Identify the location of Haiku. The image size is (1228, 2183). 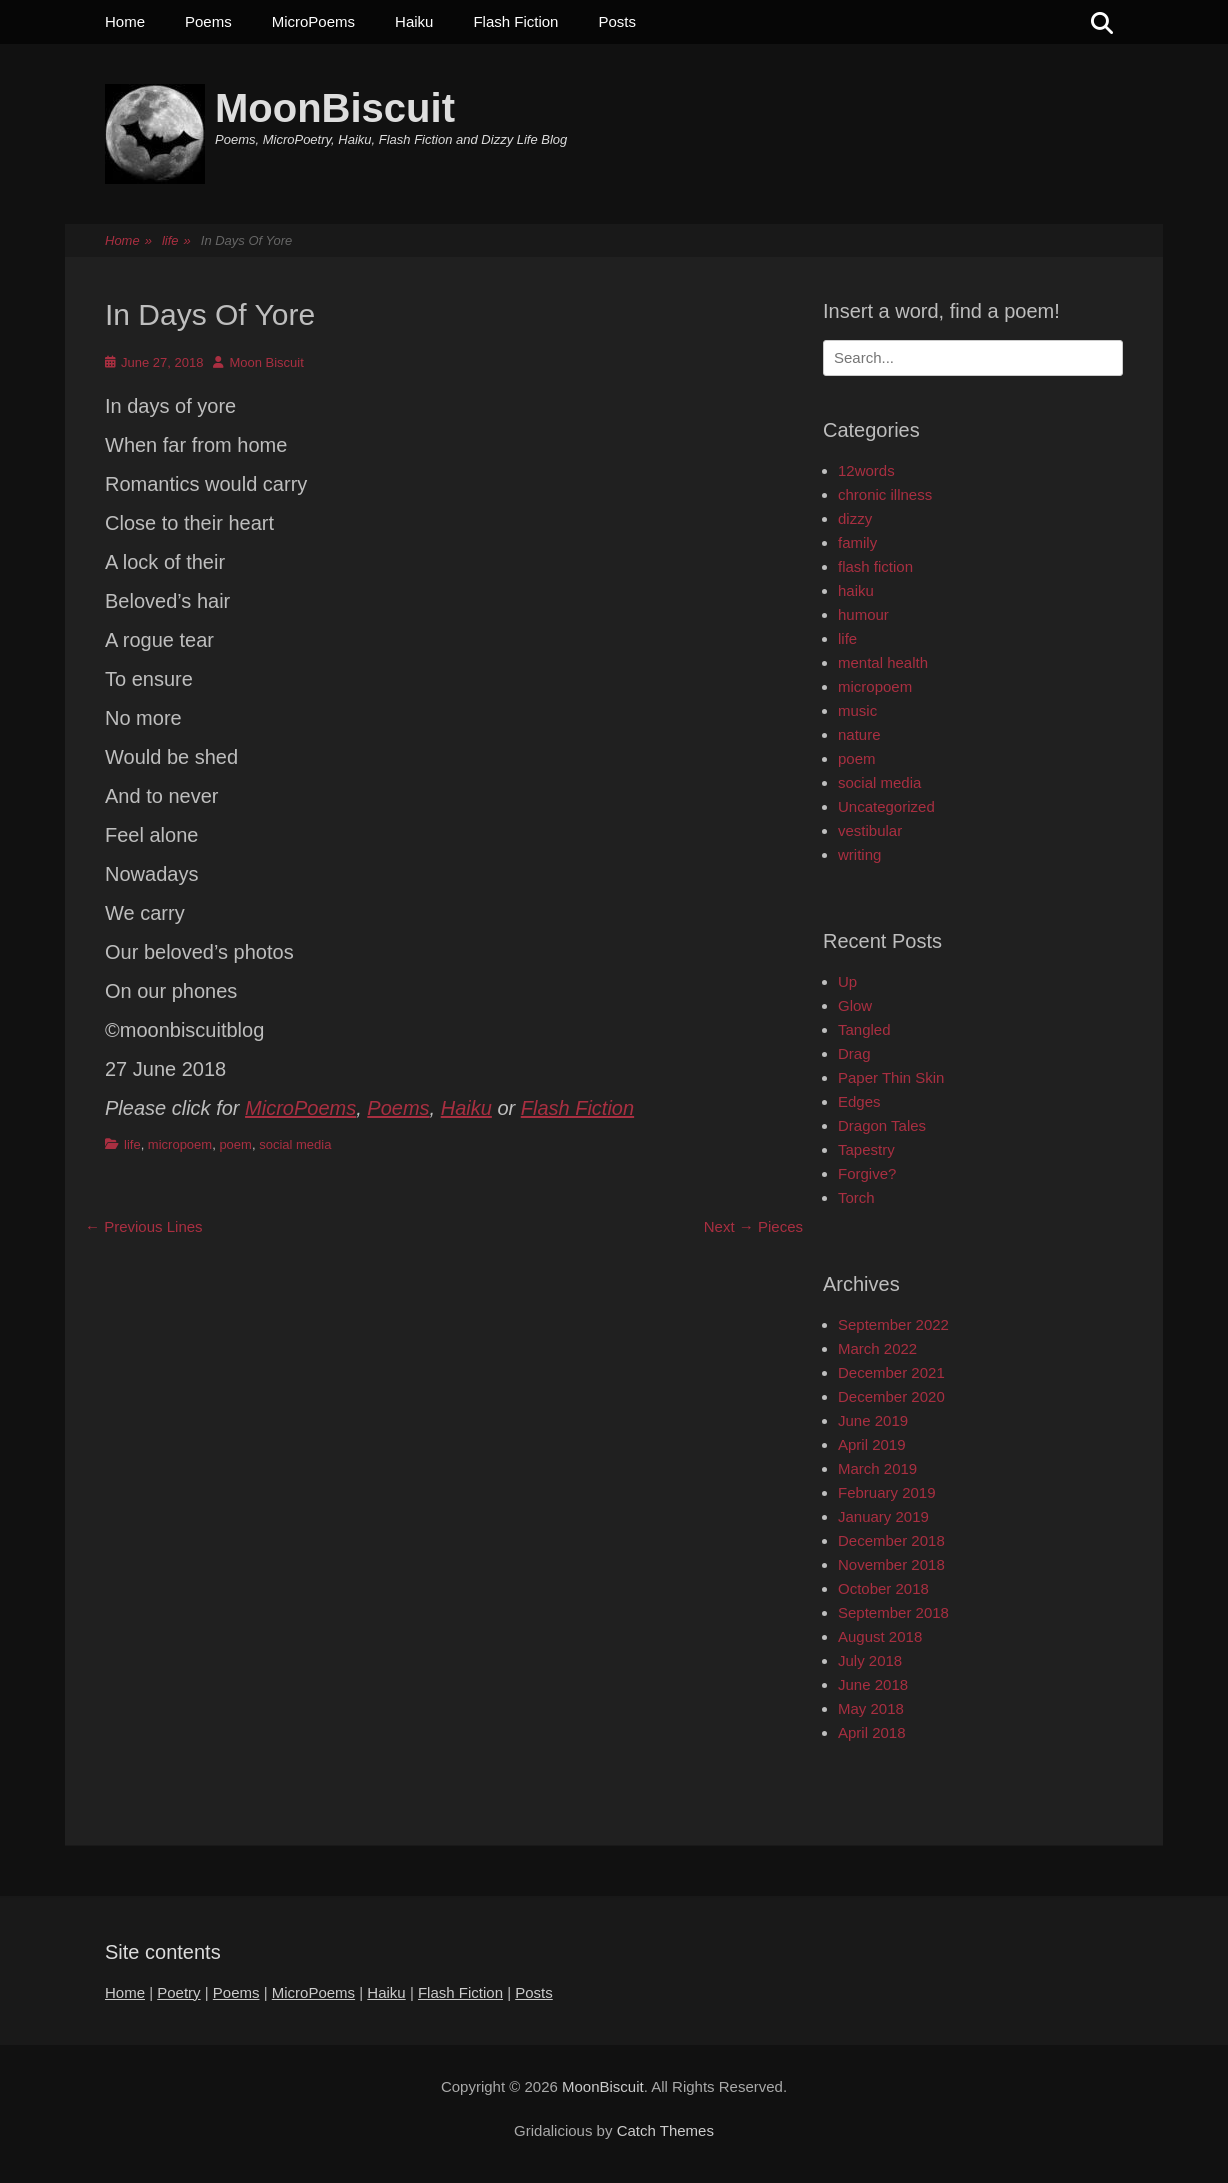
(414, 21).